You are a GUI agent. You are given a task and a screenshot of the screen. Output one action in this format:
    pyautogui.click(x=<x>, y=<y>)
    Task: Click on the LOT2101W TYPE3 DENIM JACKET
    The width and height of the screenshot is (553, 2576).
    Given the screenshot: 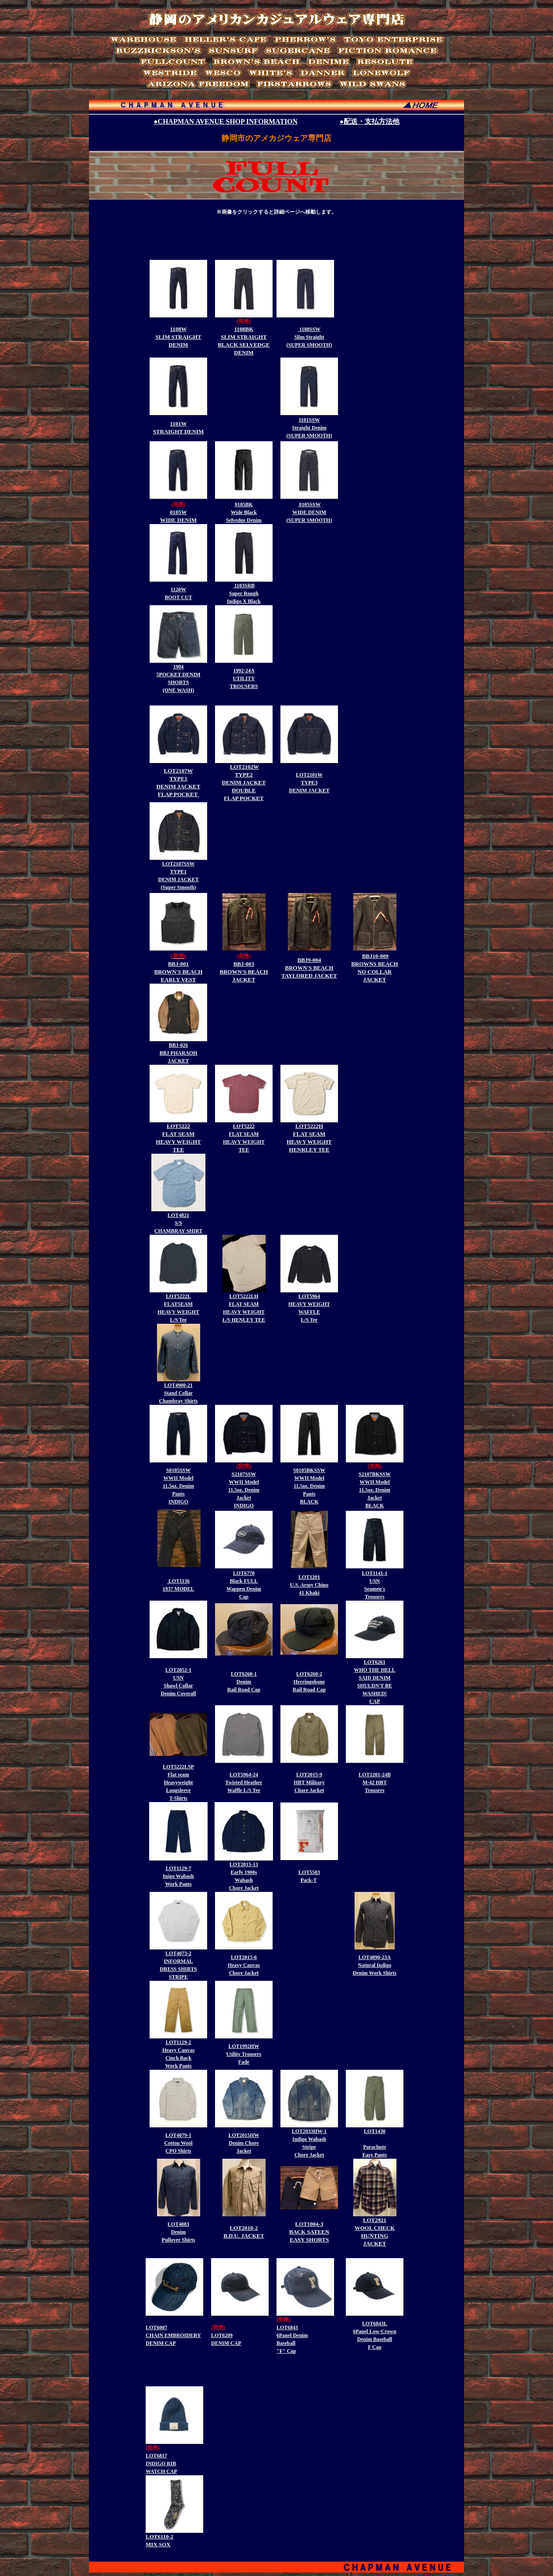 What is the action you would take?
    pyautogui.click(x=309, y=783)
    